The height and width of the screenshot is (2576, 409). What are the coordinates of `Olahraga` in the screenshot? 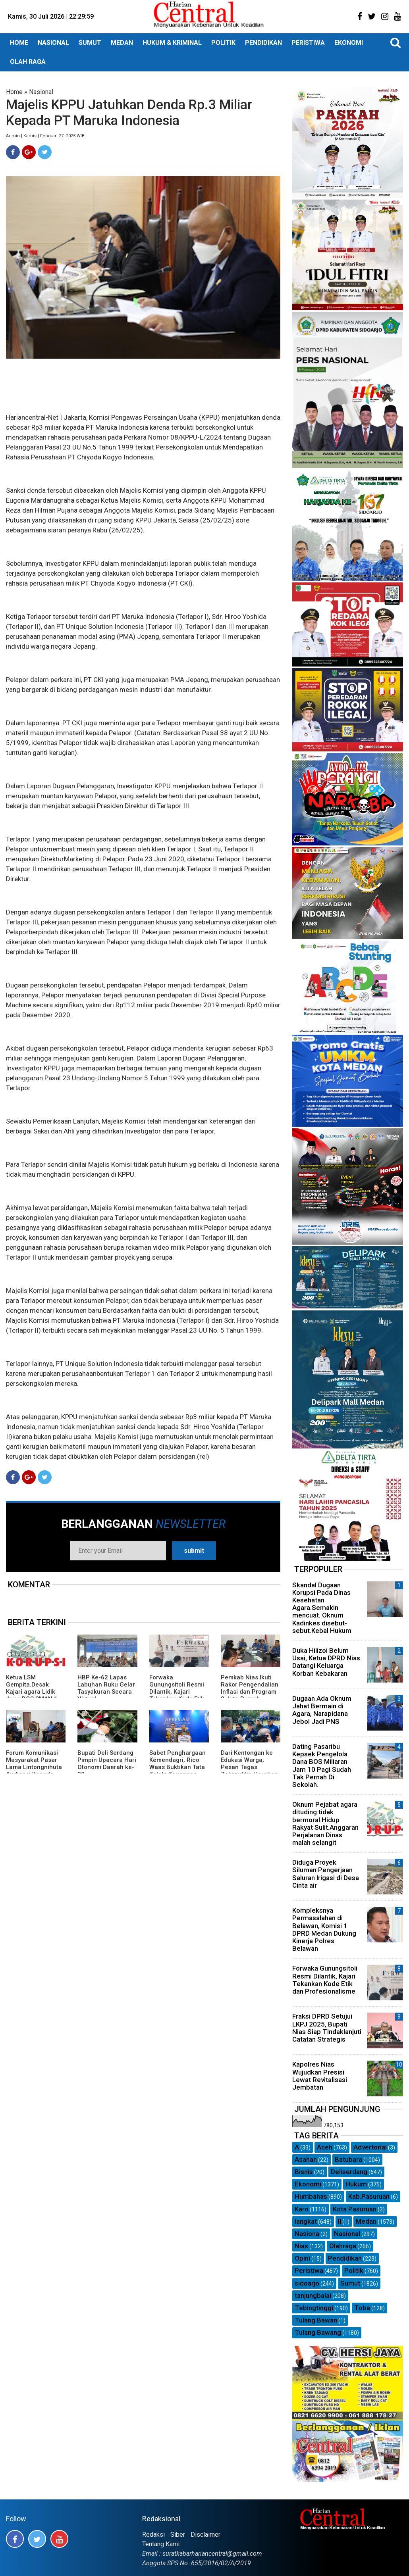 It's located at (342, 2246).